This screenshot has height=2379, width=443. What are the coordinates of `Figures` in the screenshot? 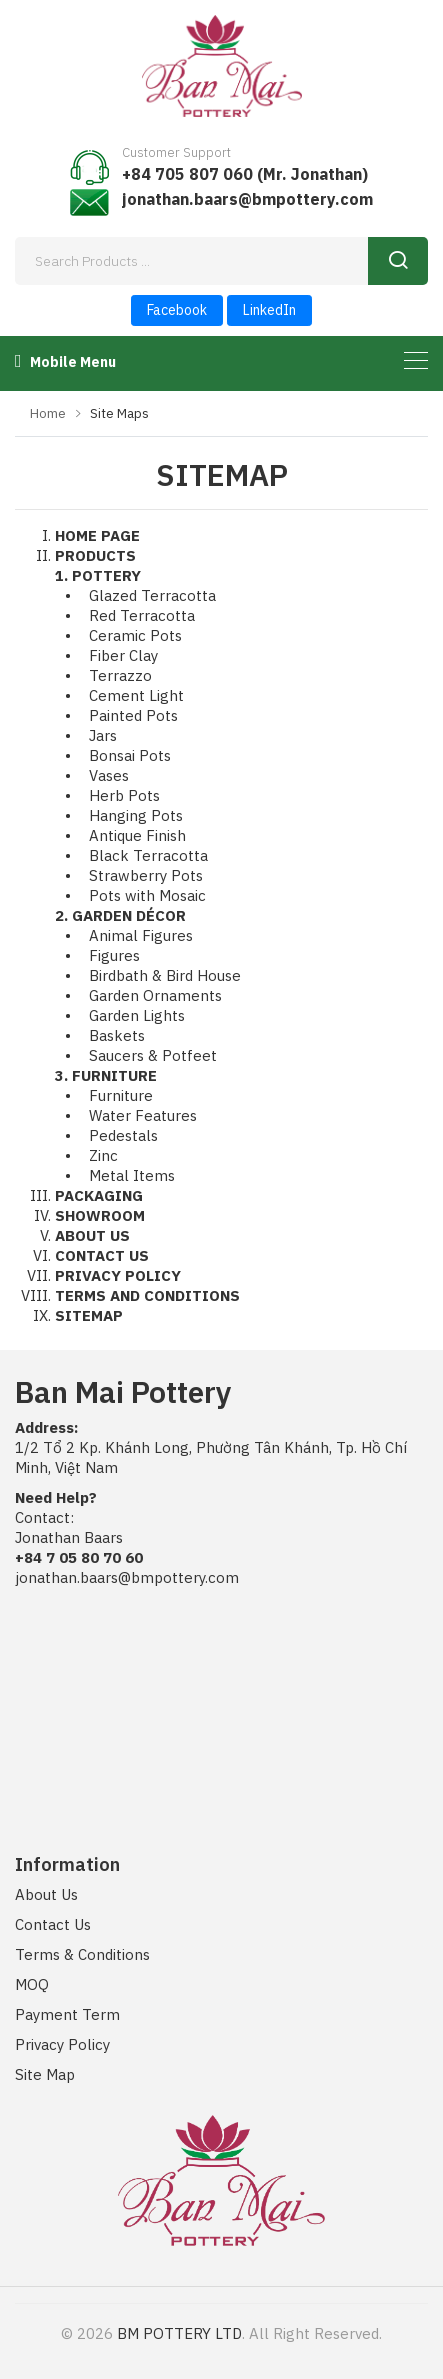 It's located at (114, 955).